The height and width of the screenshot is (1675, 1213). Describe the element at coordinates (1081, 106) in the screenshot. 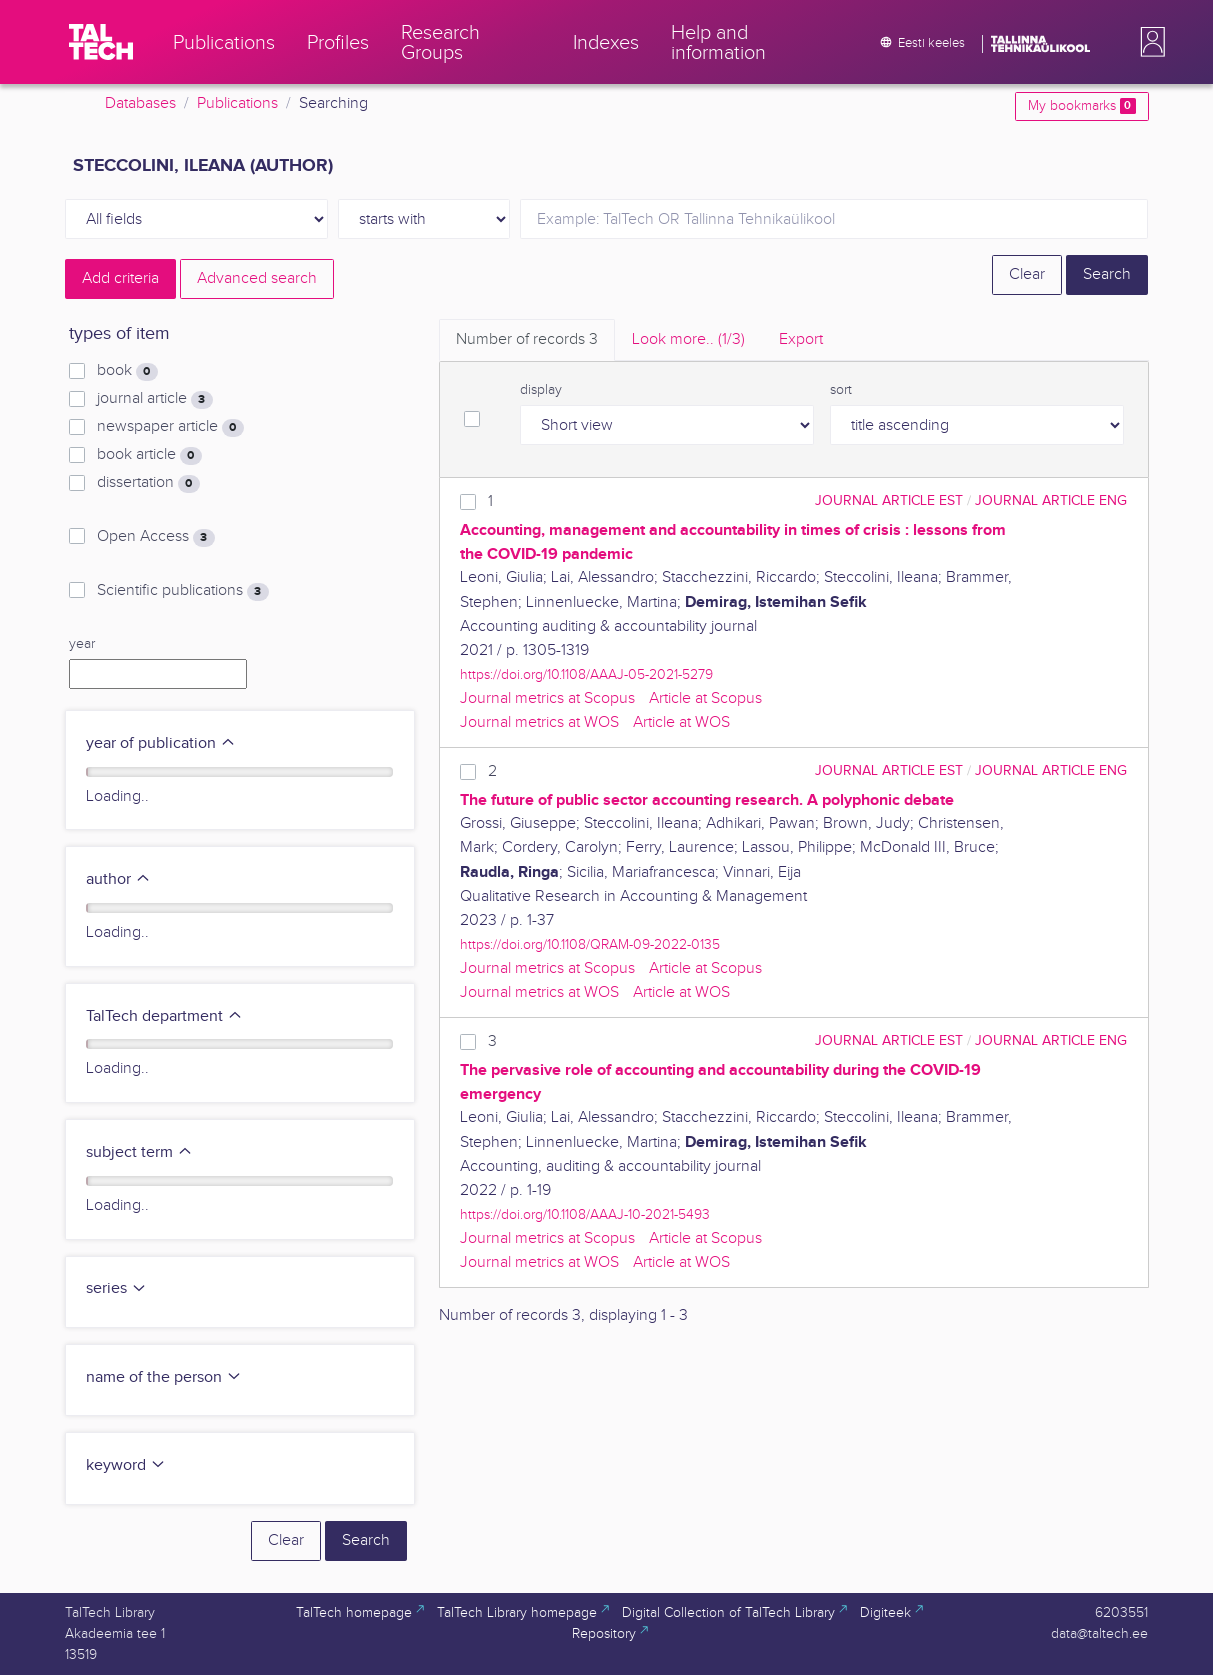

I see `My bookmarks` at that location.